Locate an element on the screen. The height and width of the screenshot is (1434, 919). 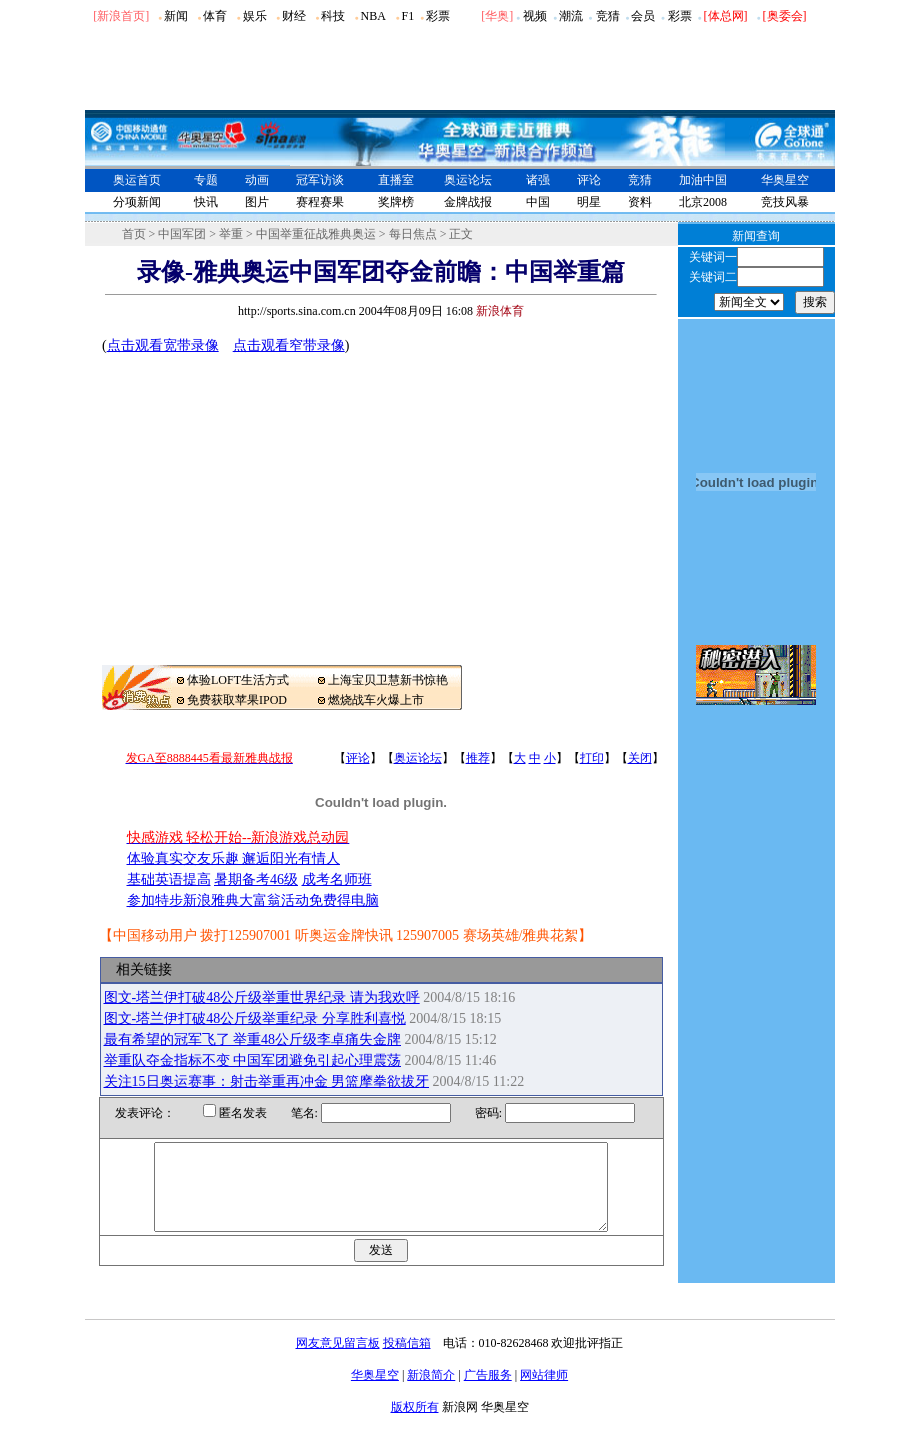
燃烧战车火爆上市 is located at coordinates (376, 700).